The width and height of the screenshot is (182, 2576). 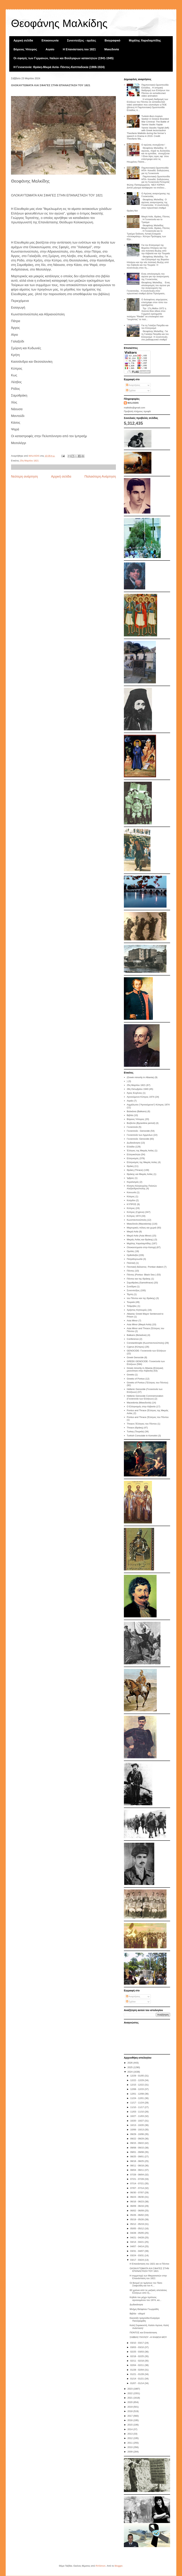 What do you see at coordinates (137, 1111) in the screenshot?
I see `Βαλκάνια (Balkans)` at bounding box center [137, 1111].